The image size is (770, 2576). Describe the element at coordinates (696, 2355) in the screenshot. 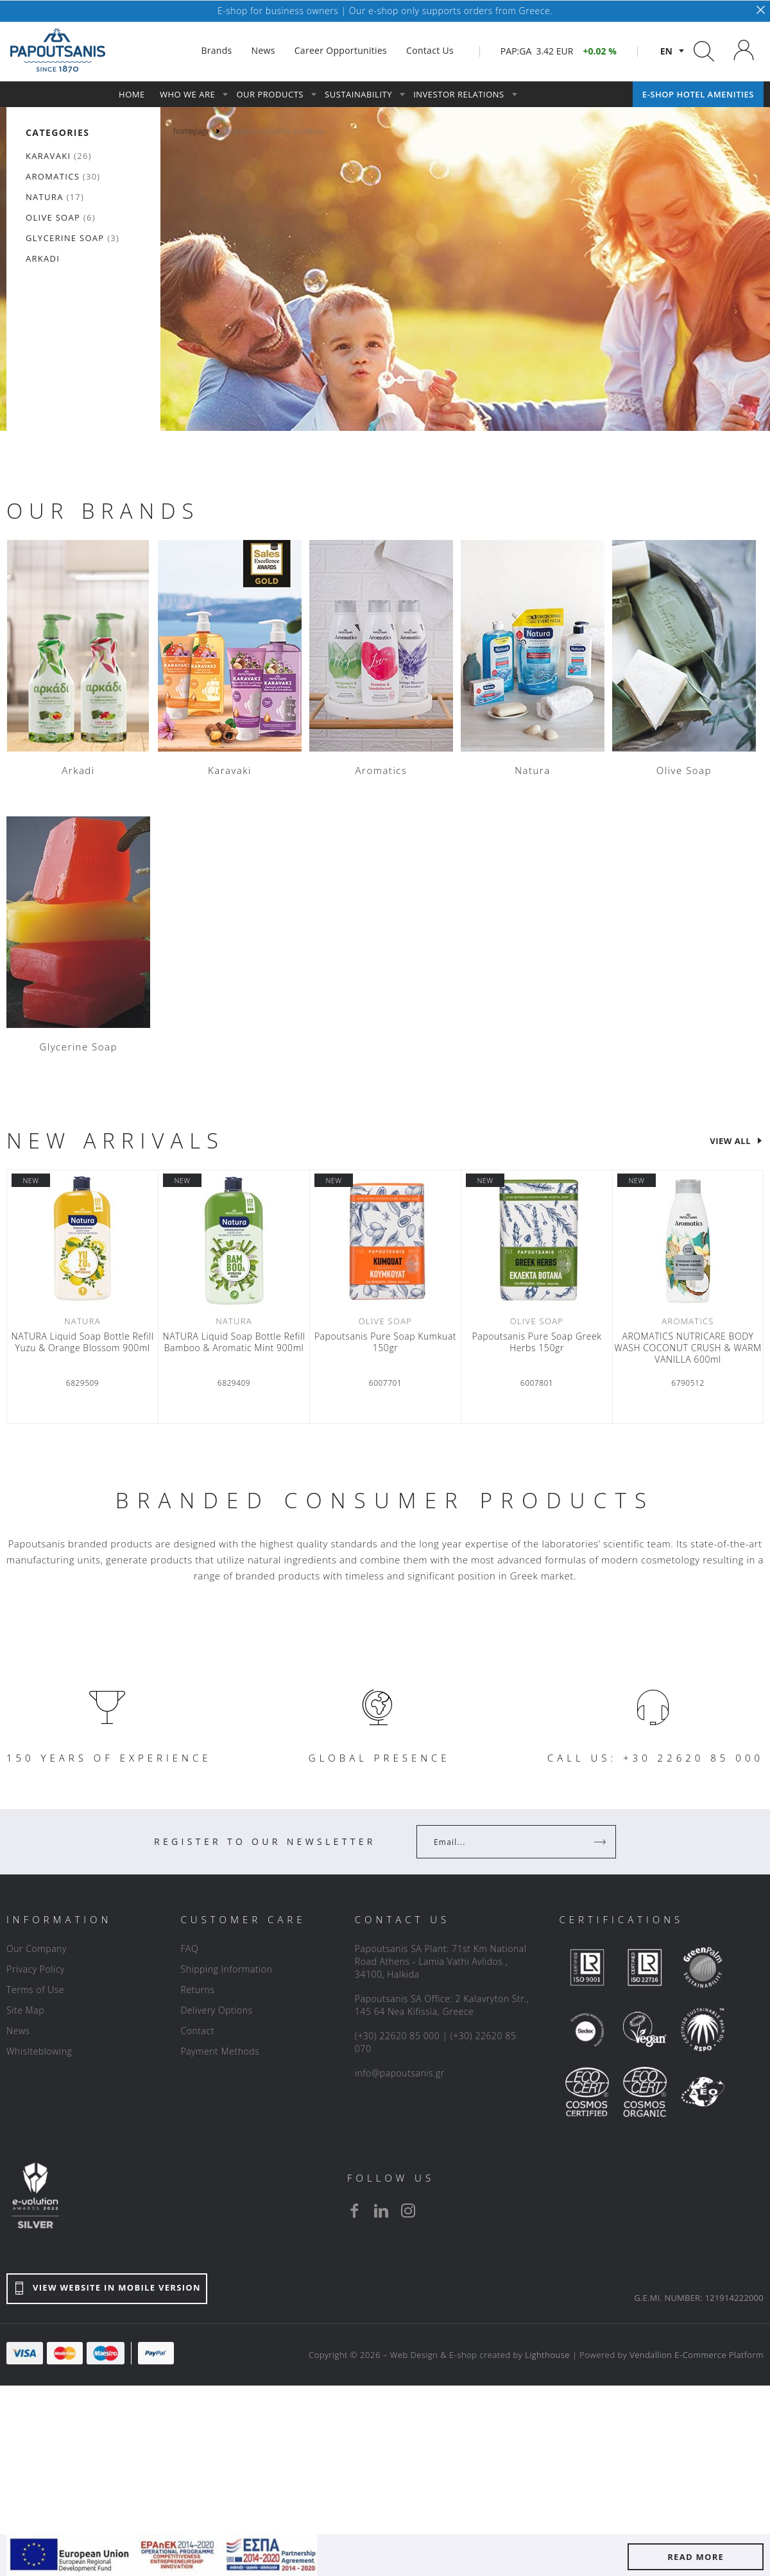

I see `Vendallion E-Commerce Platform` at that location.